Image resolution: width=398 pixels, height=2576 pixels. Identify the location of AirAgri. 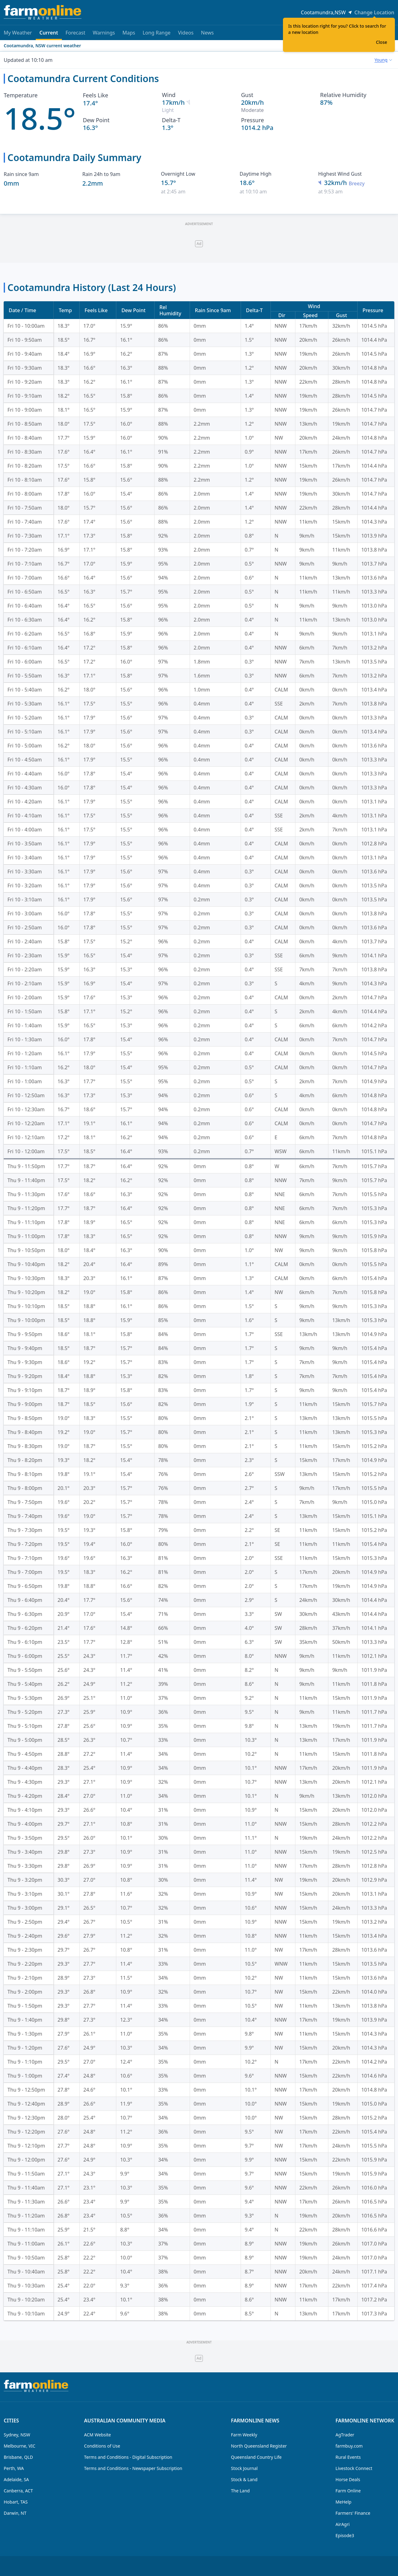
(342, 2524).